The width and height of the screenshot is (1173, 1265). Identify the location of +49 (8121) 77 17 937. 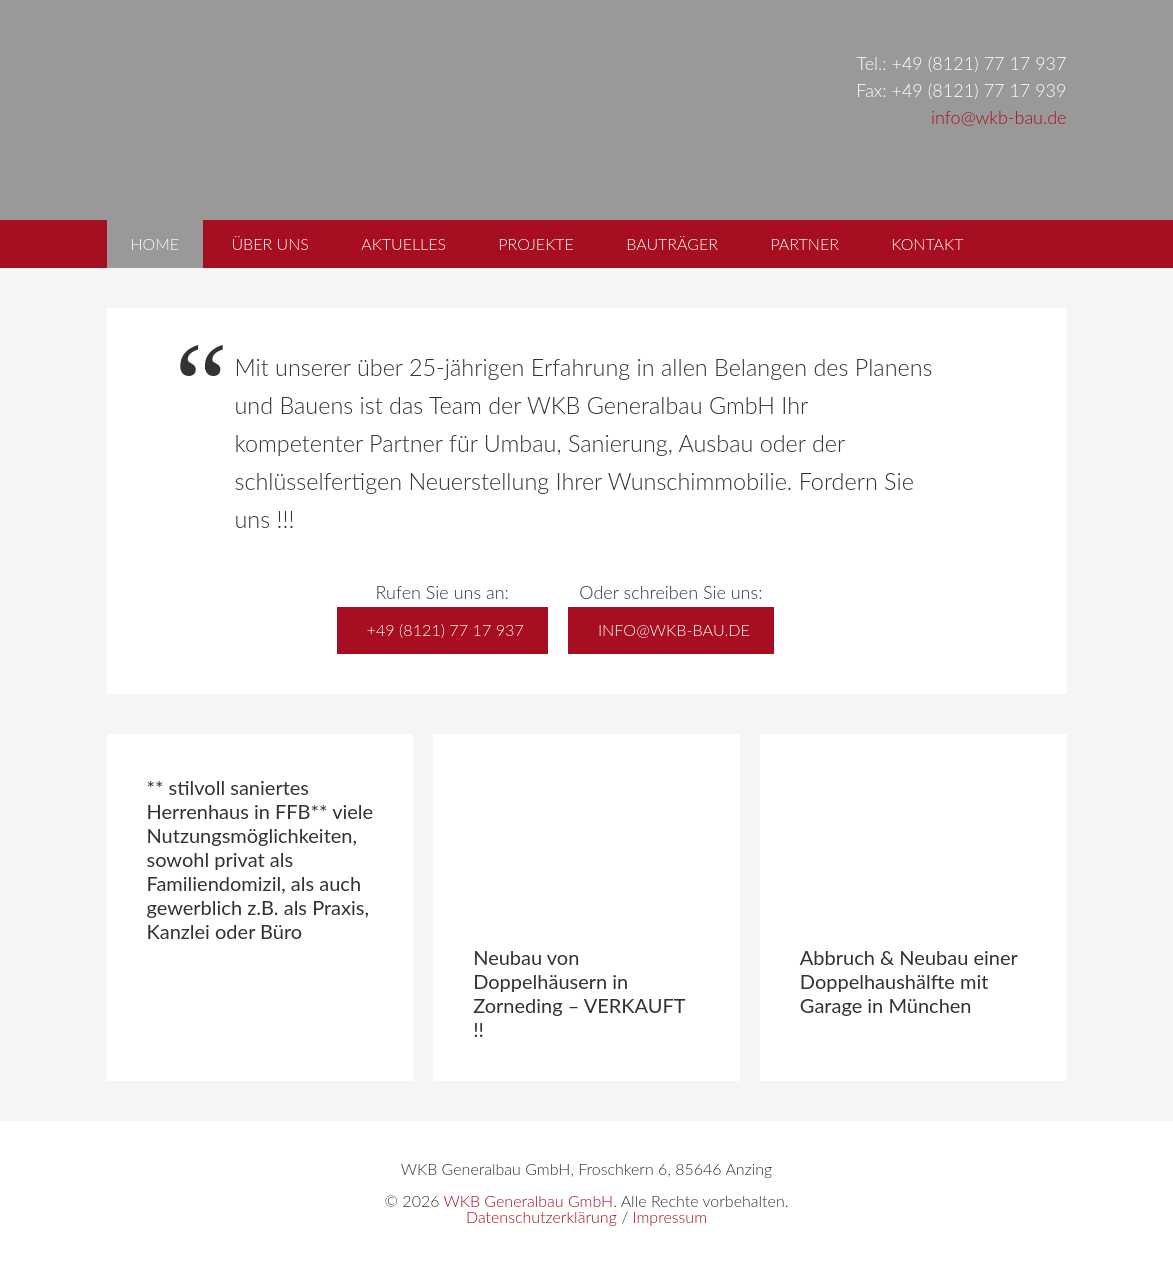
(445, 629).